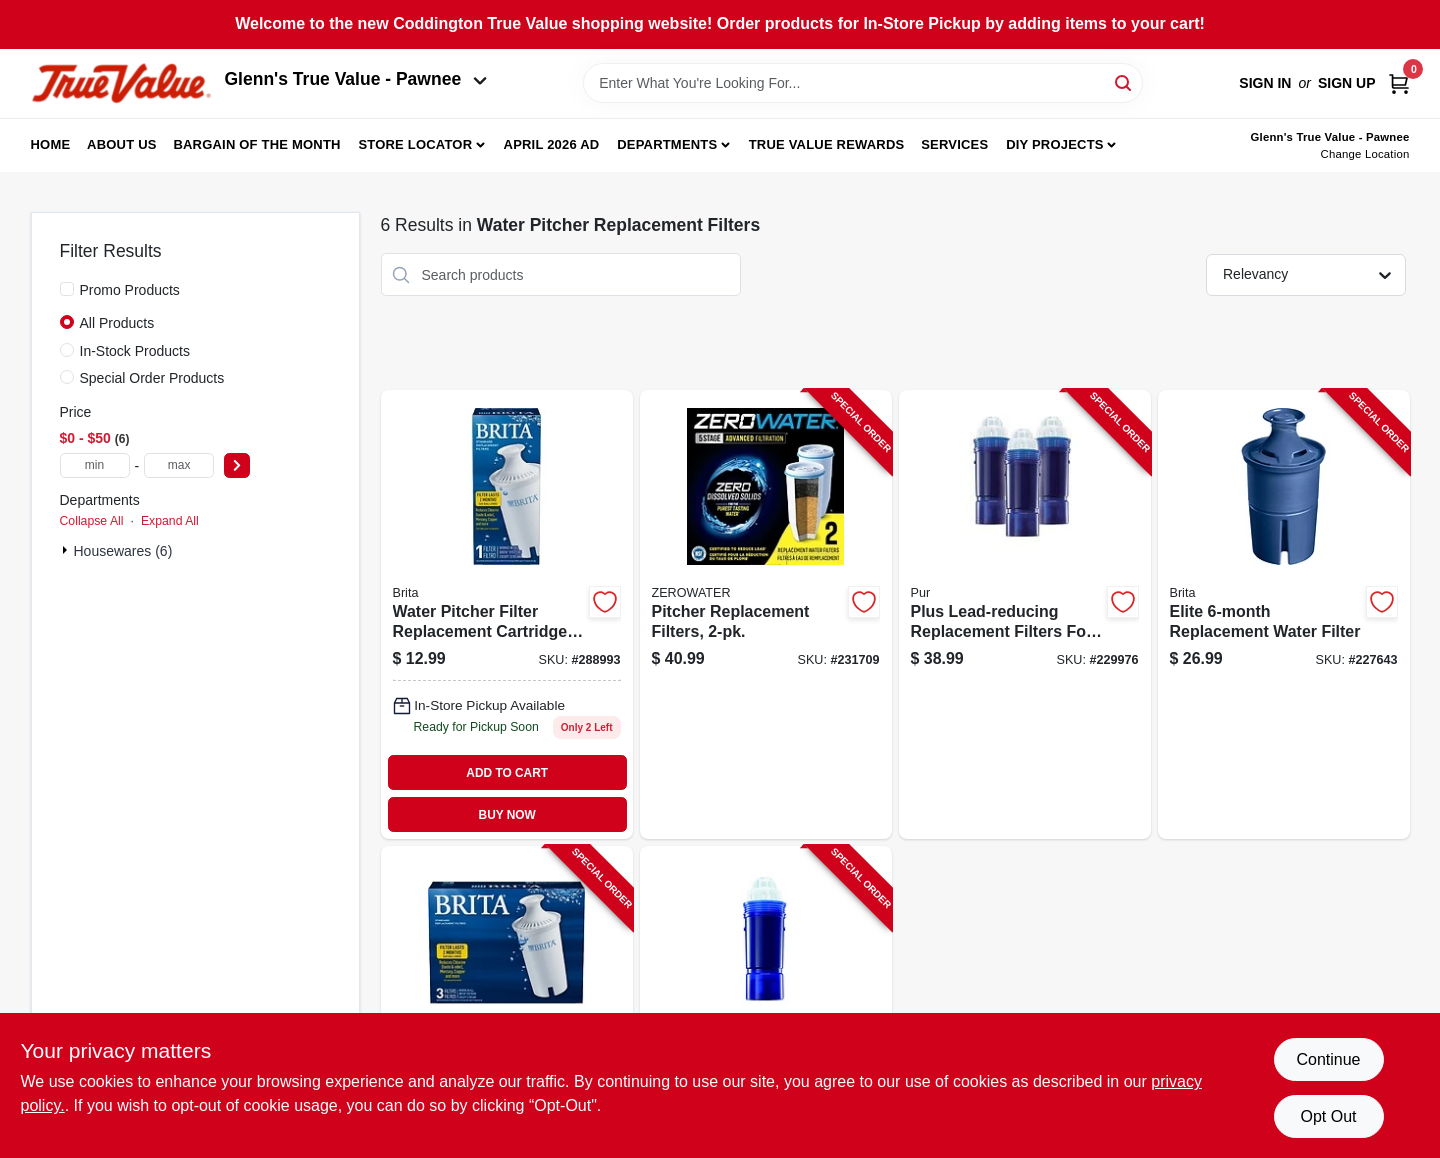 The width and height of the screenshot is (1440, 1158). What do you see at coordinates (667, 144) in the screenshot?
I see `Departments` at bounding box center [667, 144].